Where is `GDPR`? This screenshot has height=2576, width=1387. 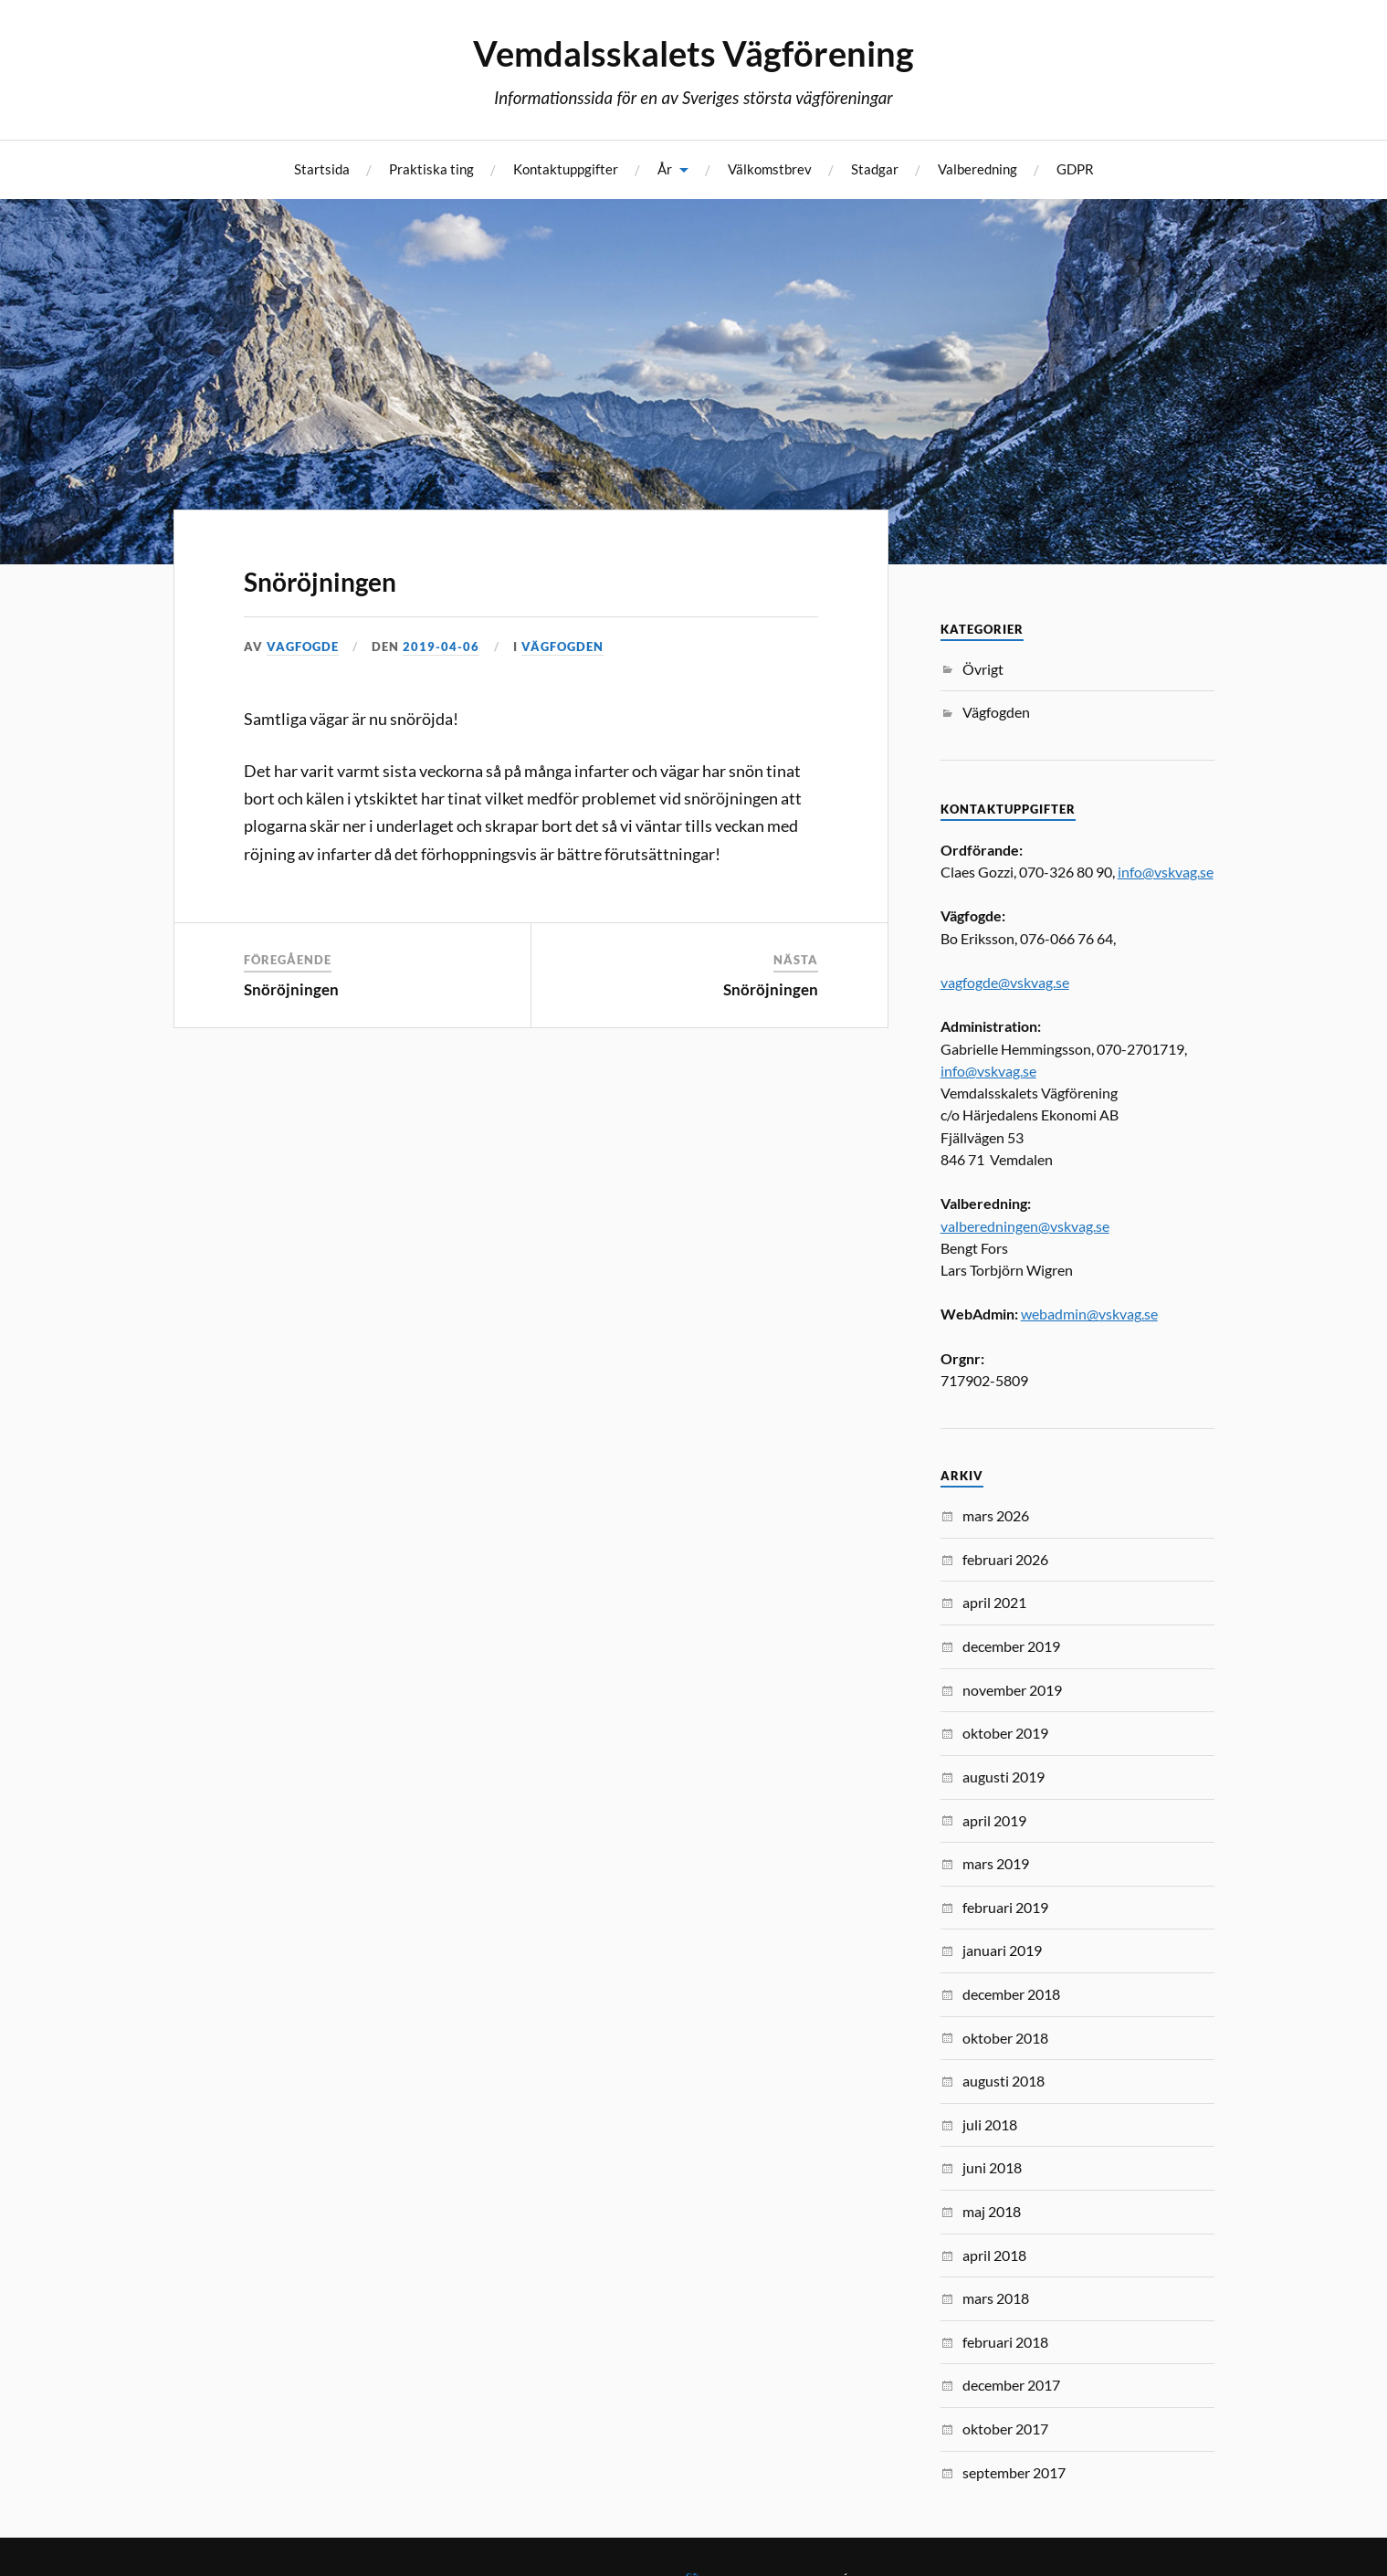
GDPR is located at coordinates (1075, 169).